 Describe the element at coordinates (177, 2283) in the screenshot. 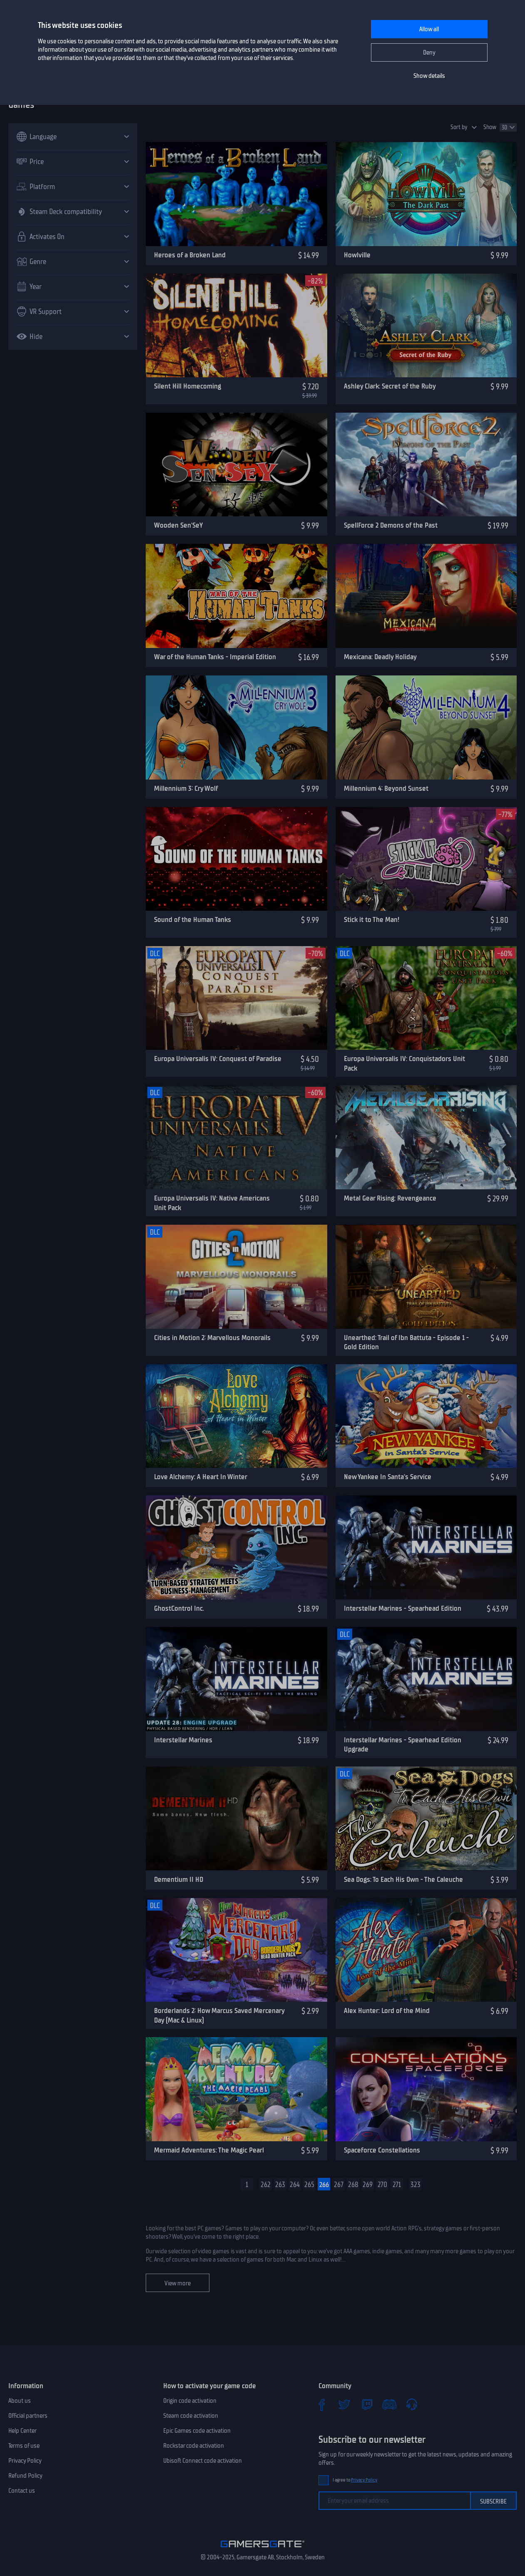

I see `View more` at that location.